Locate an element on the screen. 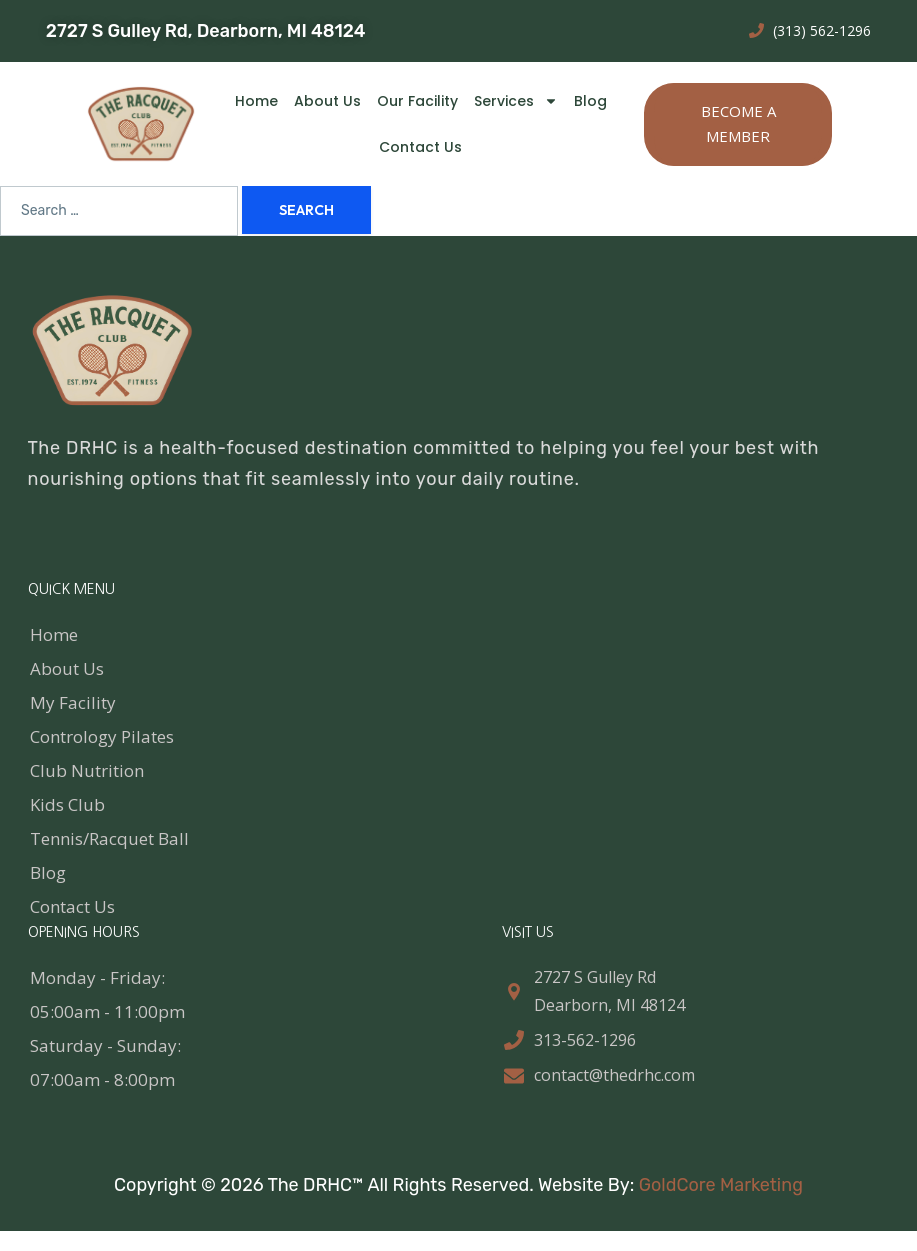 Image resolution: width=917 pixels, height=1251 pixels. Our Facility is located at coordinates (417, 101).